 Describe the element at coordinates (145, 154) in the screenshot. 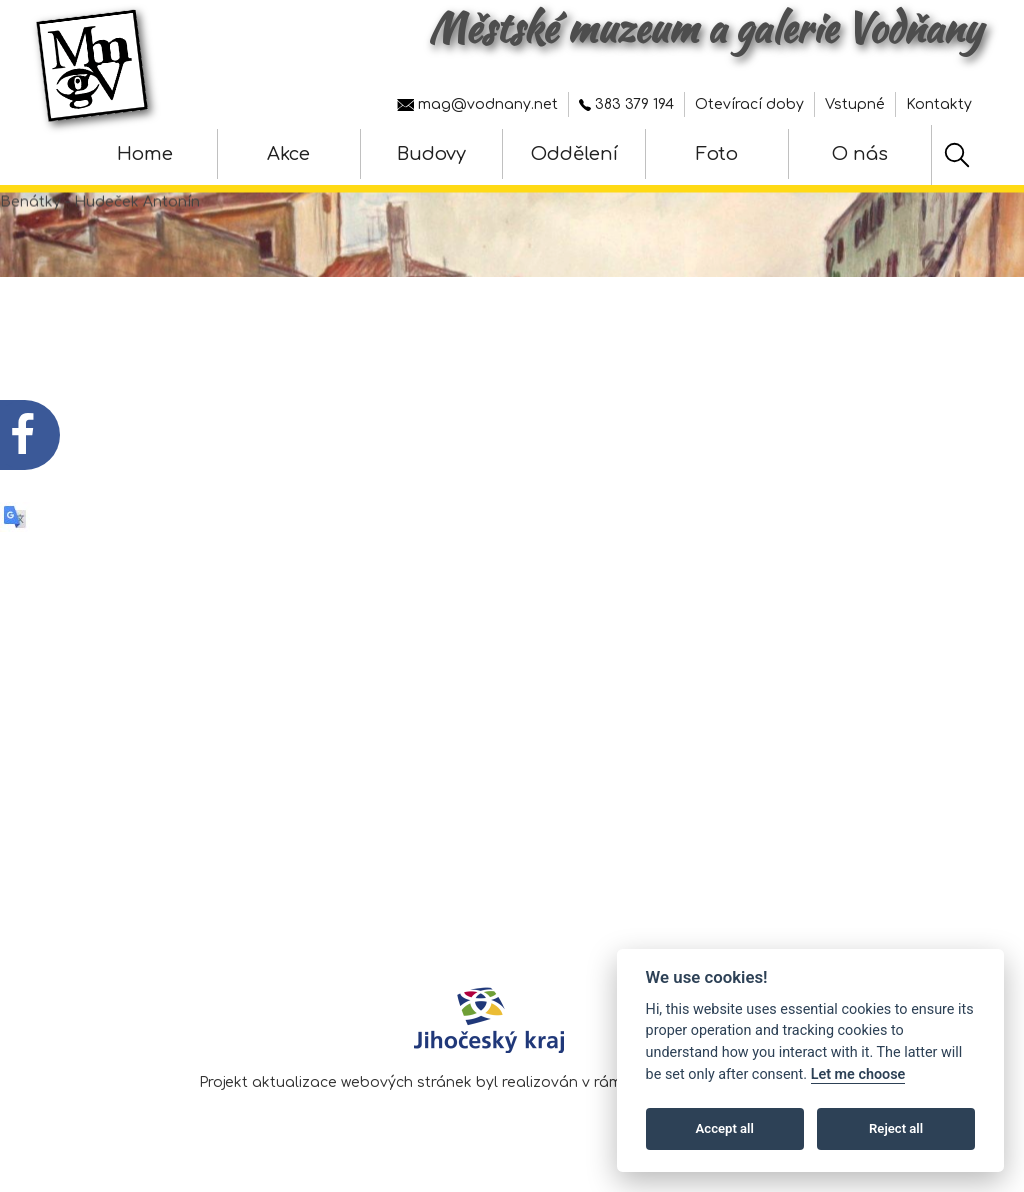

I see `Home` at that location.